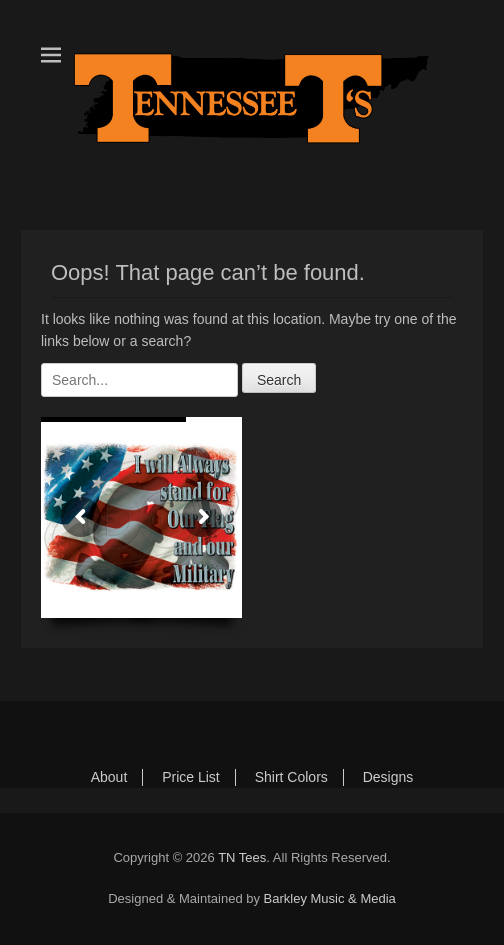  I want to click on About, so click(109, 777).